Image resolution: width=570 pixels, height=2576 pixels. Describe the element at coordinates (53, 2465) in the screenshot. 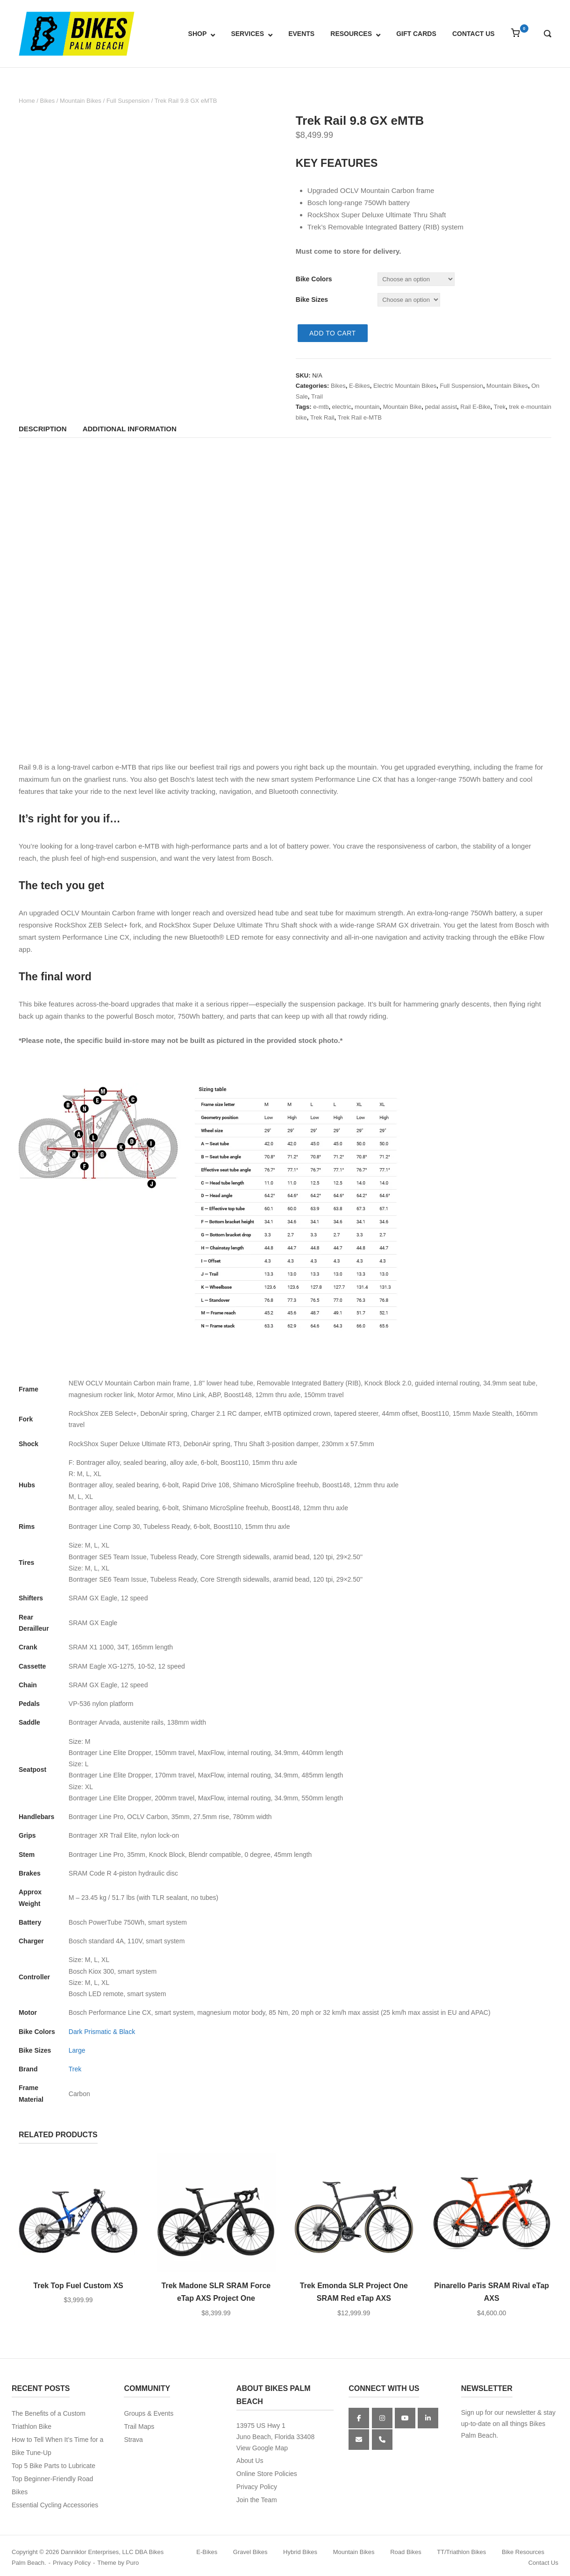

I see `Top 5 Bike Parts to Lubricate` at that location.